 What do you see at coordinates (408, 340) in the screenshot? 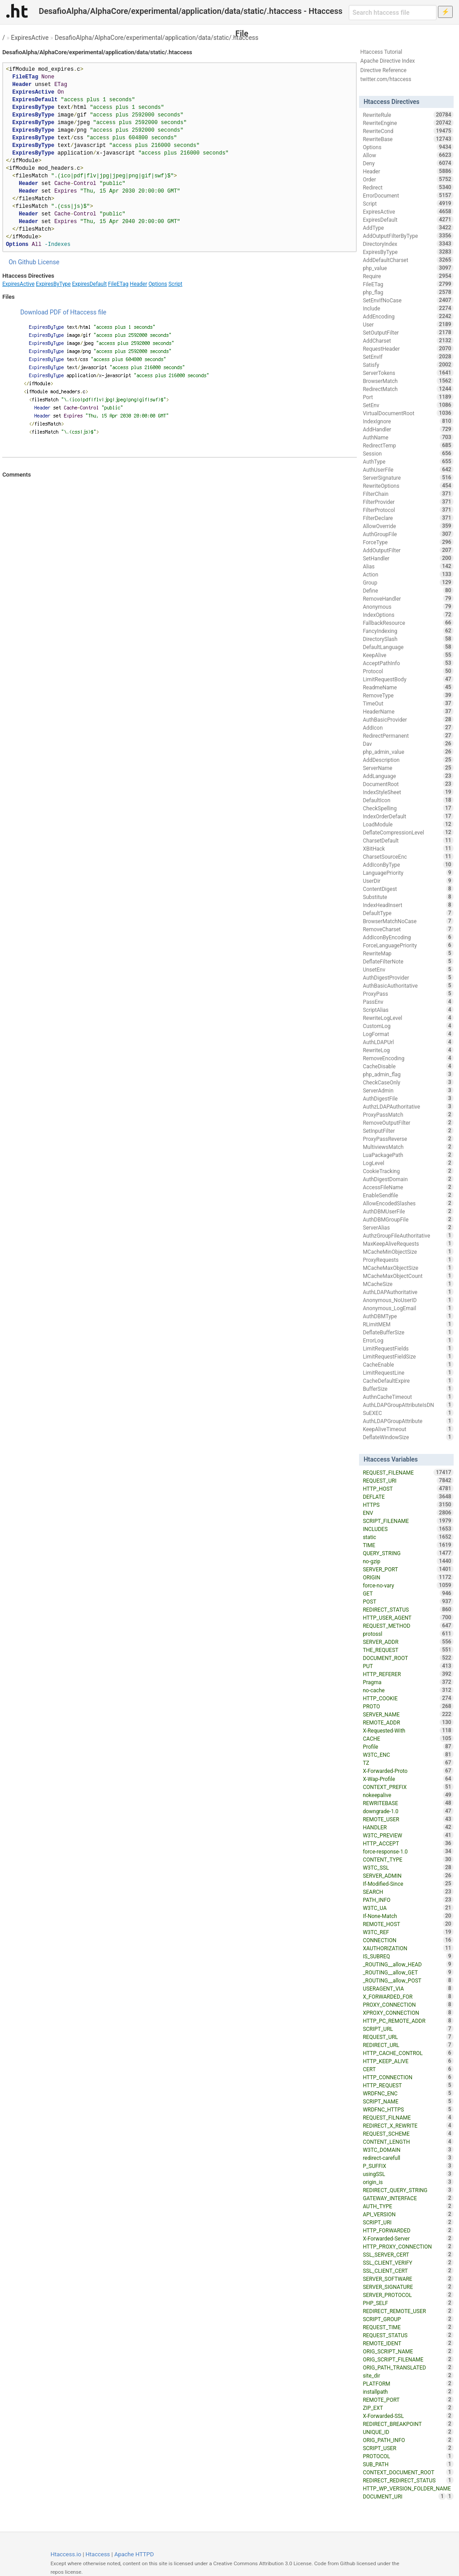
I see `AddCharset` at bounding box center [408, 340].